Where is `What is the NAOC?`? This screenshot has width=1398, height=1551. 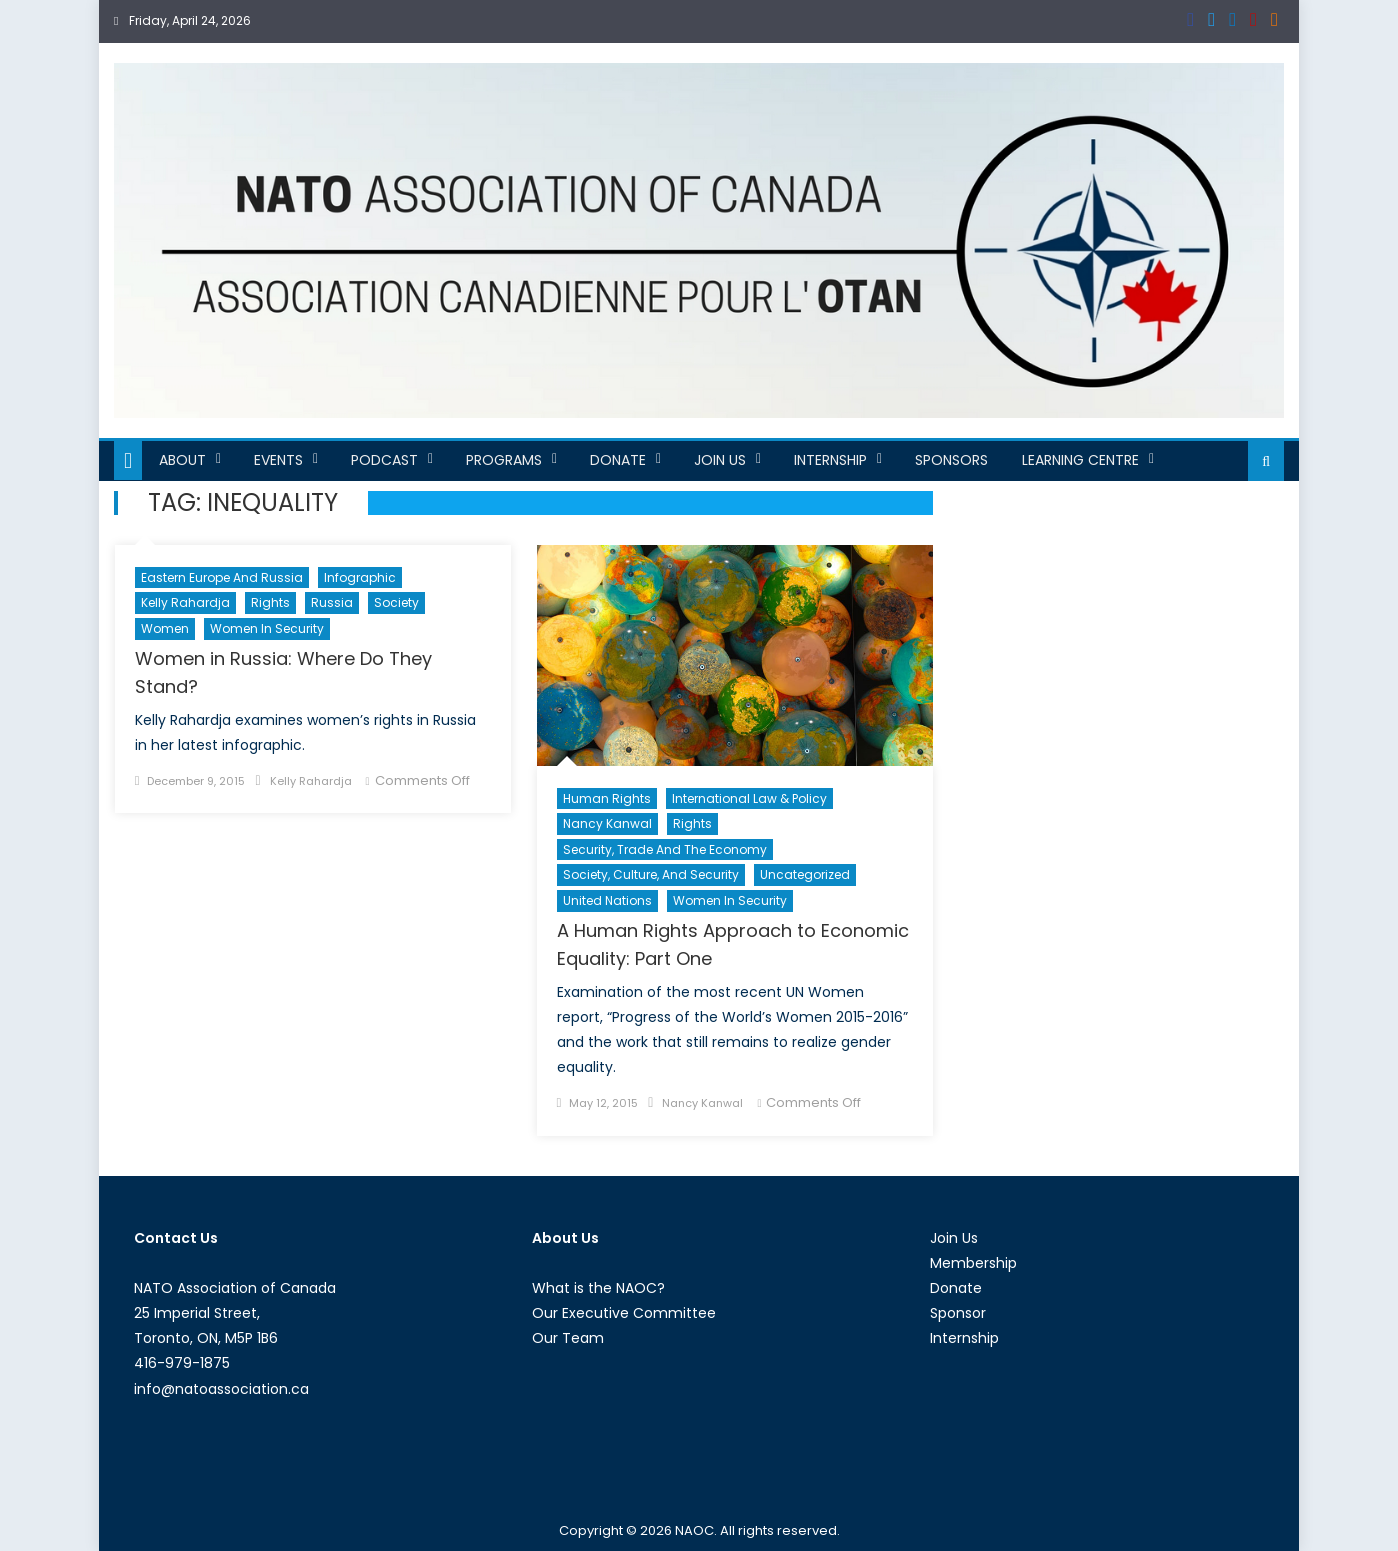
What is the NAOC? is located at coordinates (598, 1288).